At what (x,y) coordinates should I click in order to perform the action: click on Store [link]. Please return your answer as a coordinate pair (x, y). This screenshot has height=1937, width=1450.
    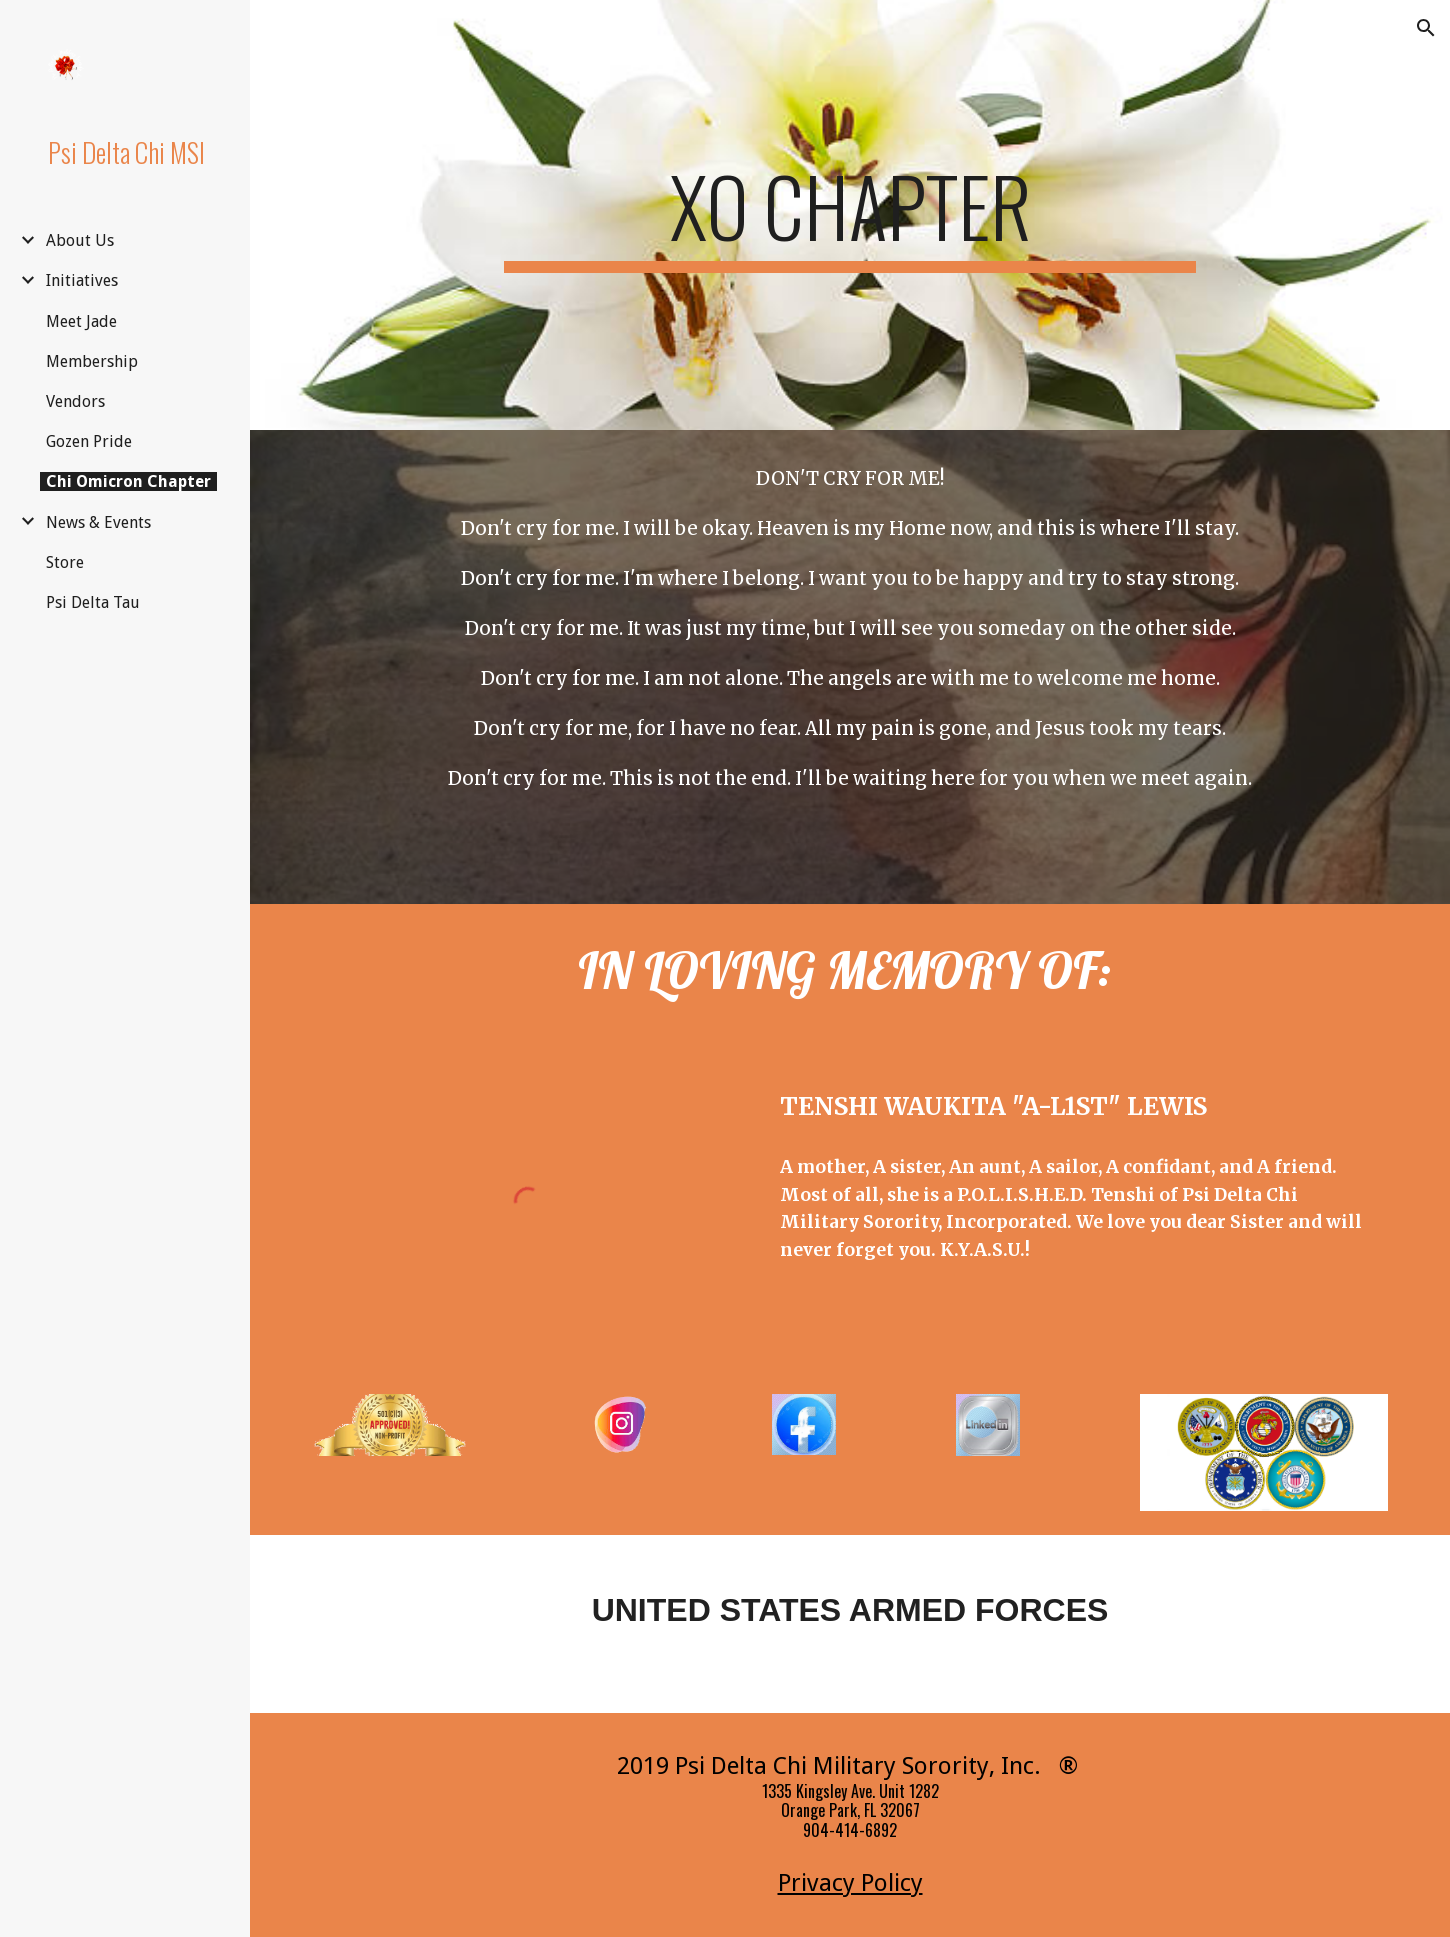
    Looking at the image, I should click on (65, 562).